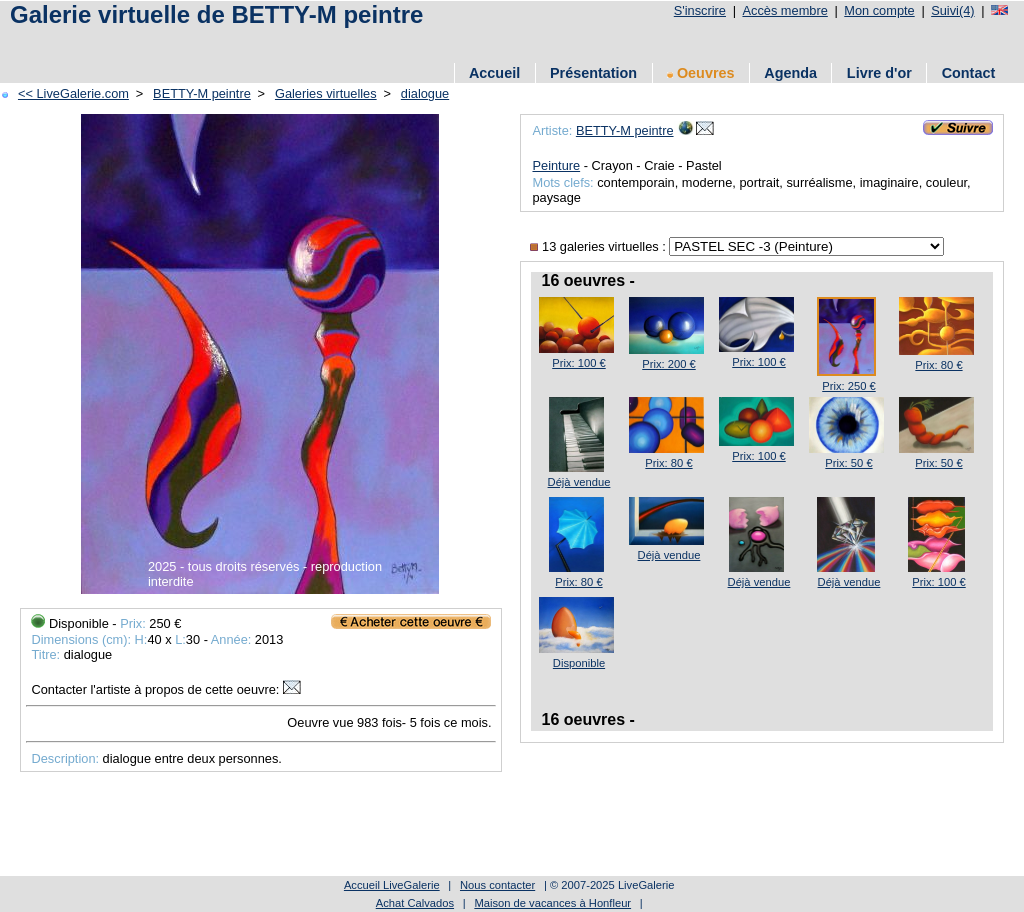  I want to click on Accès membre, so click(784, 10).